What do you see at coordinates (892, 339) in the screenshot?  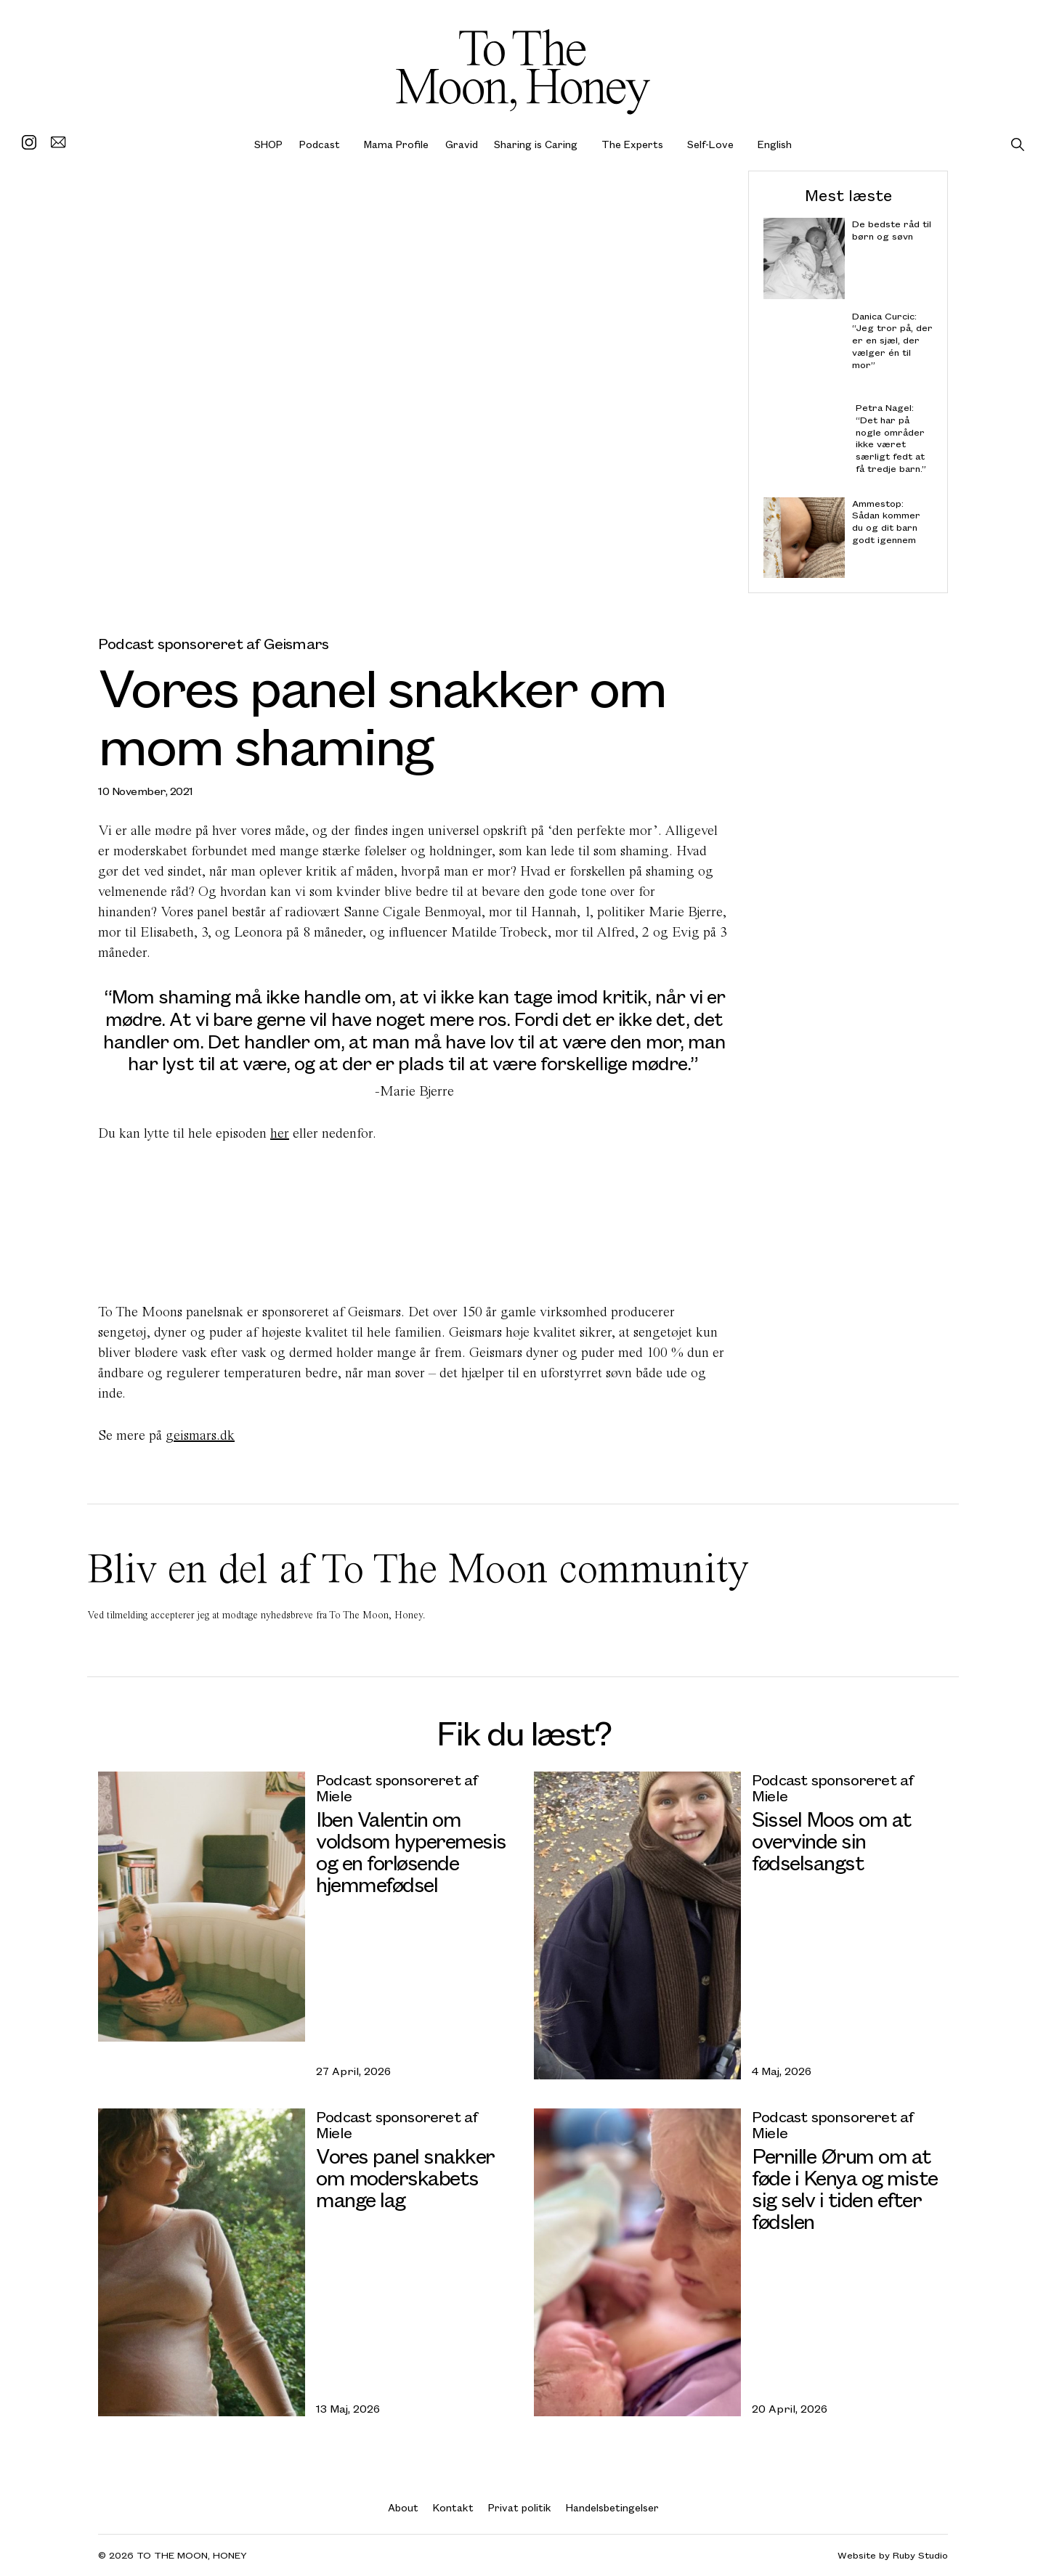 I see `Danica Curcic: “Jeg tror på, der er en sjæl, der vælger én til mor”` at bounding box center [892, 339].